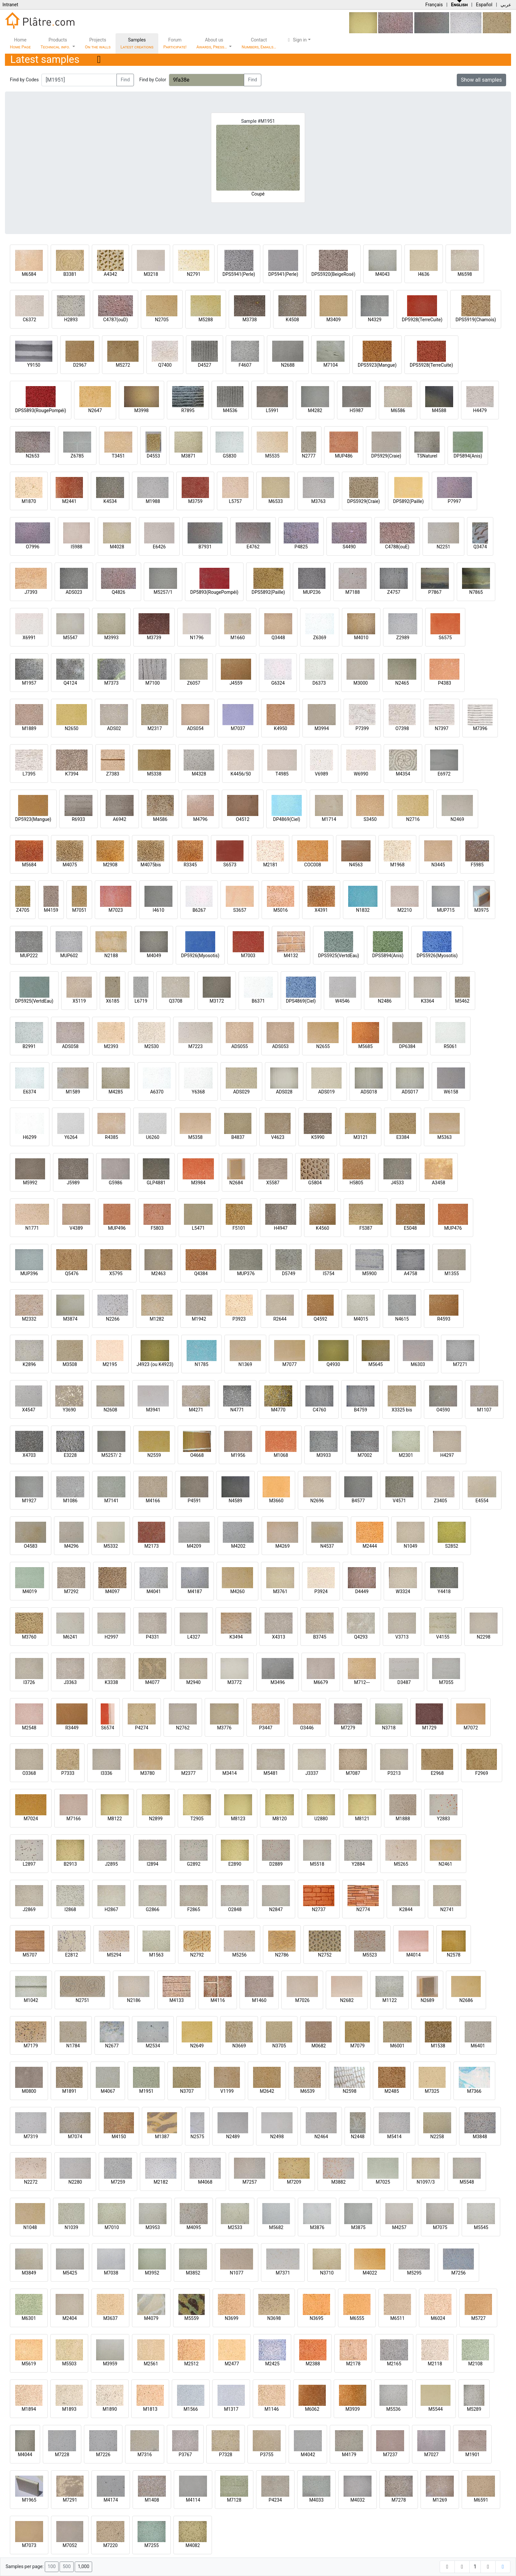 The image size is (516, 2576). I want to click on M4075, so click(70, 864).